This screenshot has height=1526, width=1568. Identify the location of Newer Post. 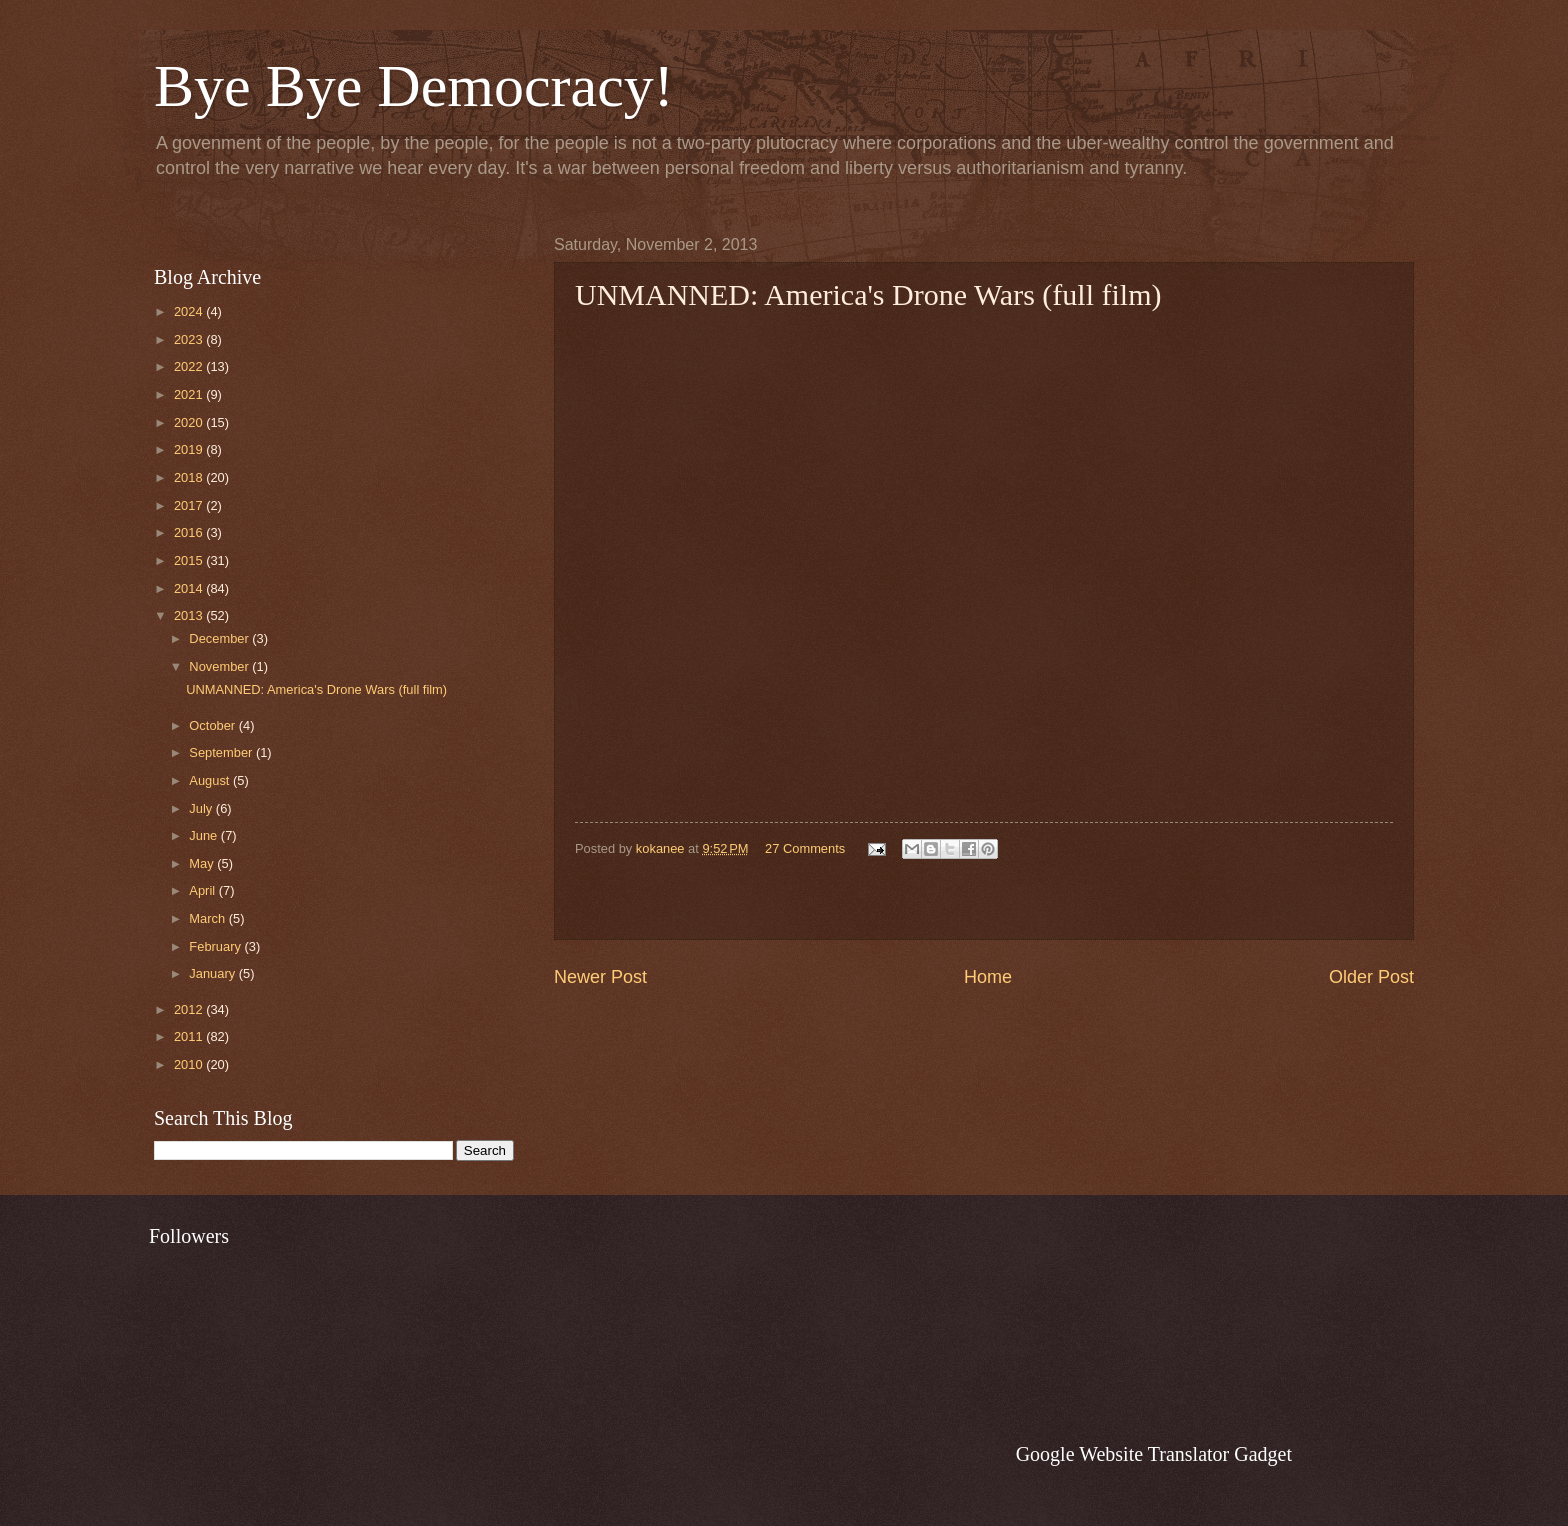
(600, 977).